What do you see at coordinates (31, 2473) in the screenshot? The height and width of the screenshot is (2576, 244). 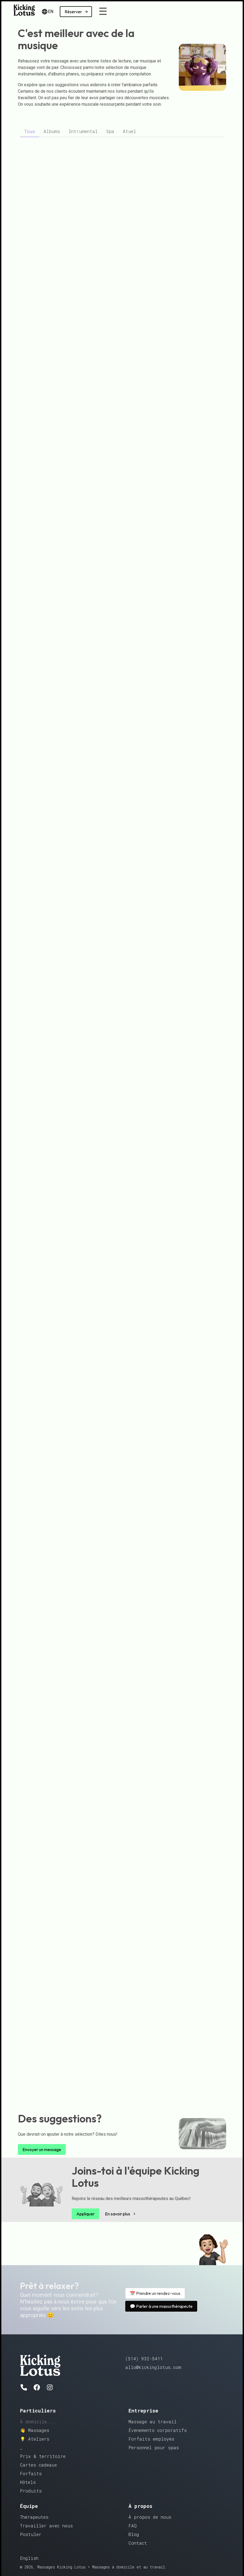 I see `Forfaits` at bounding box center [31, 2473].